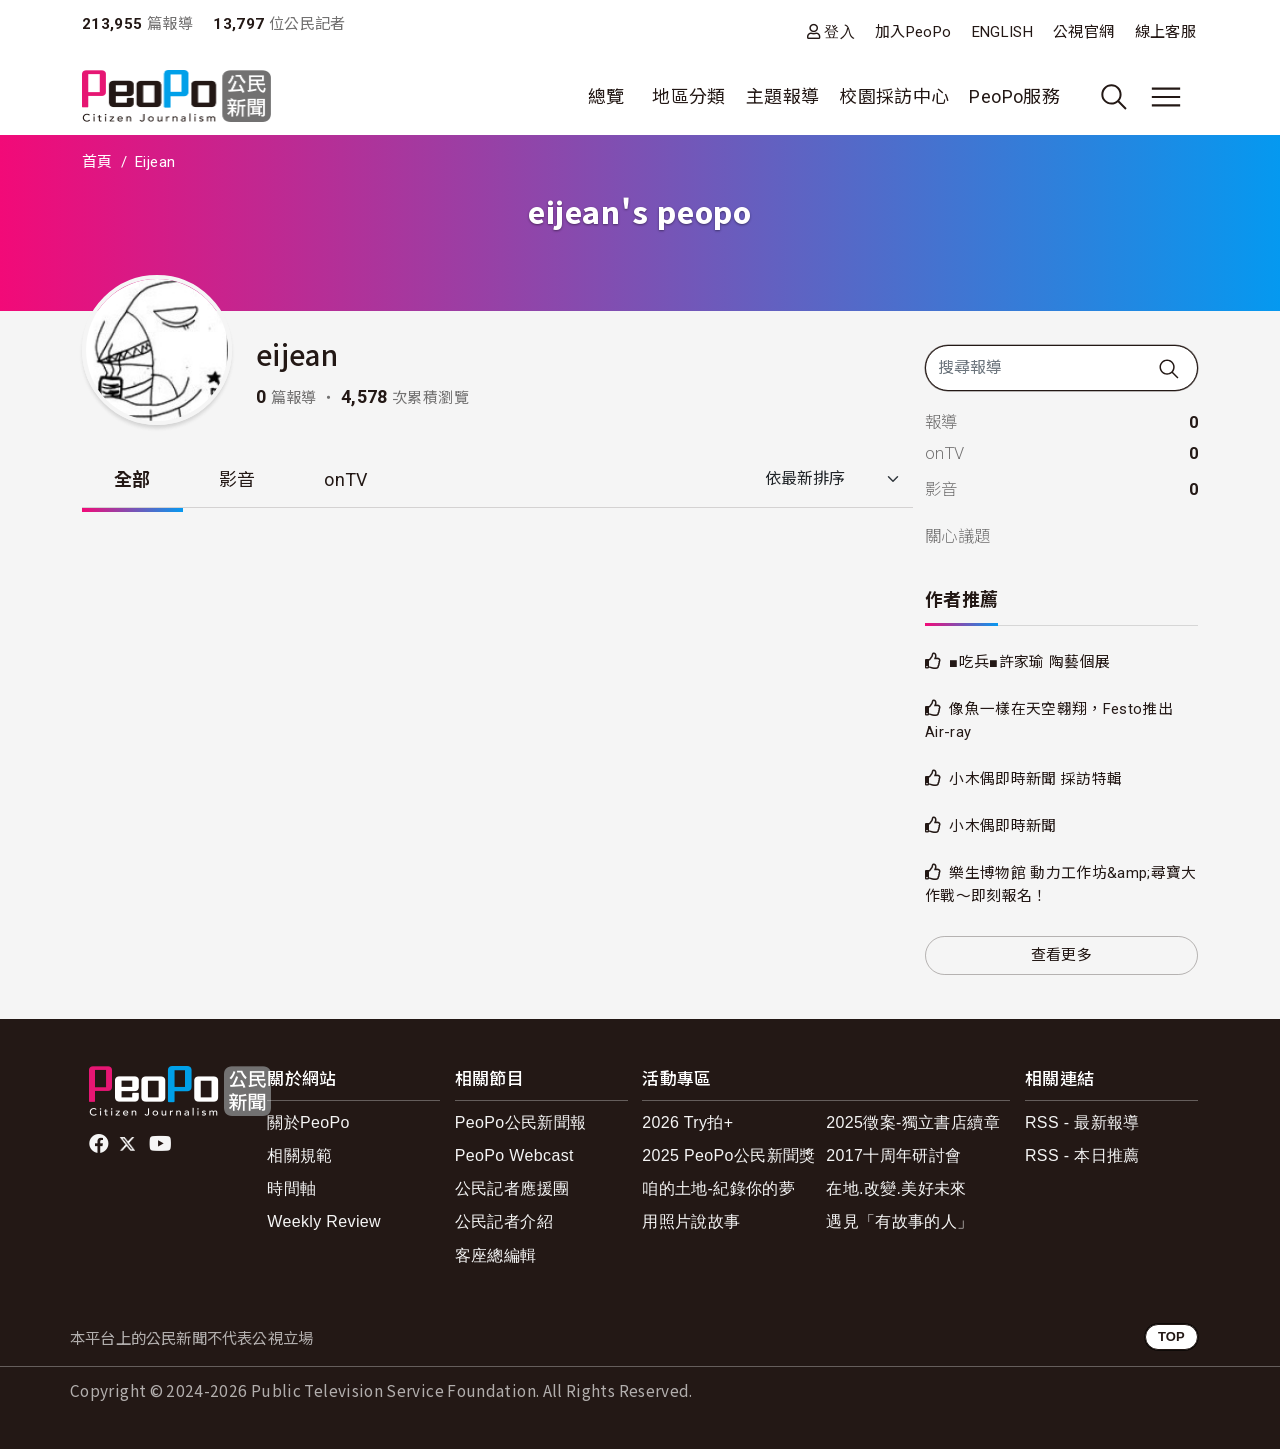  What do you see at coordinates (132, 479) in the screenshot?
I see `全部` at bounding box center [132, 479].